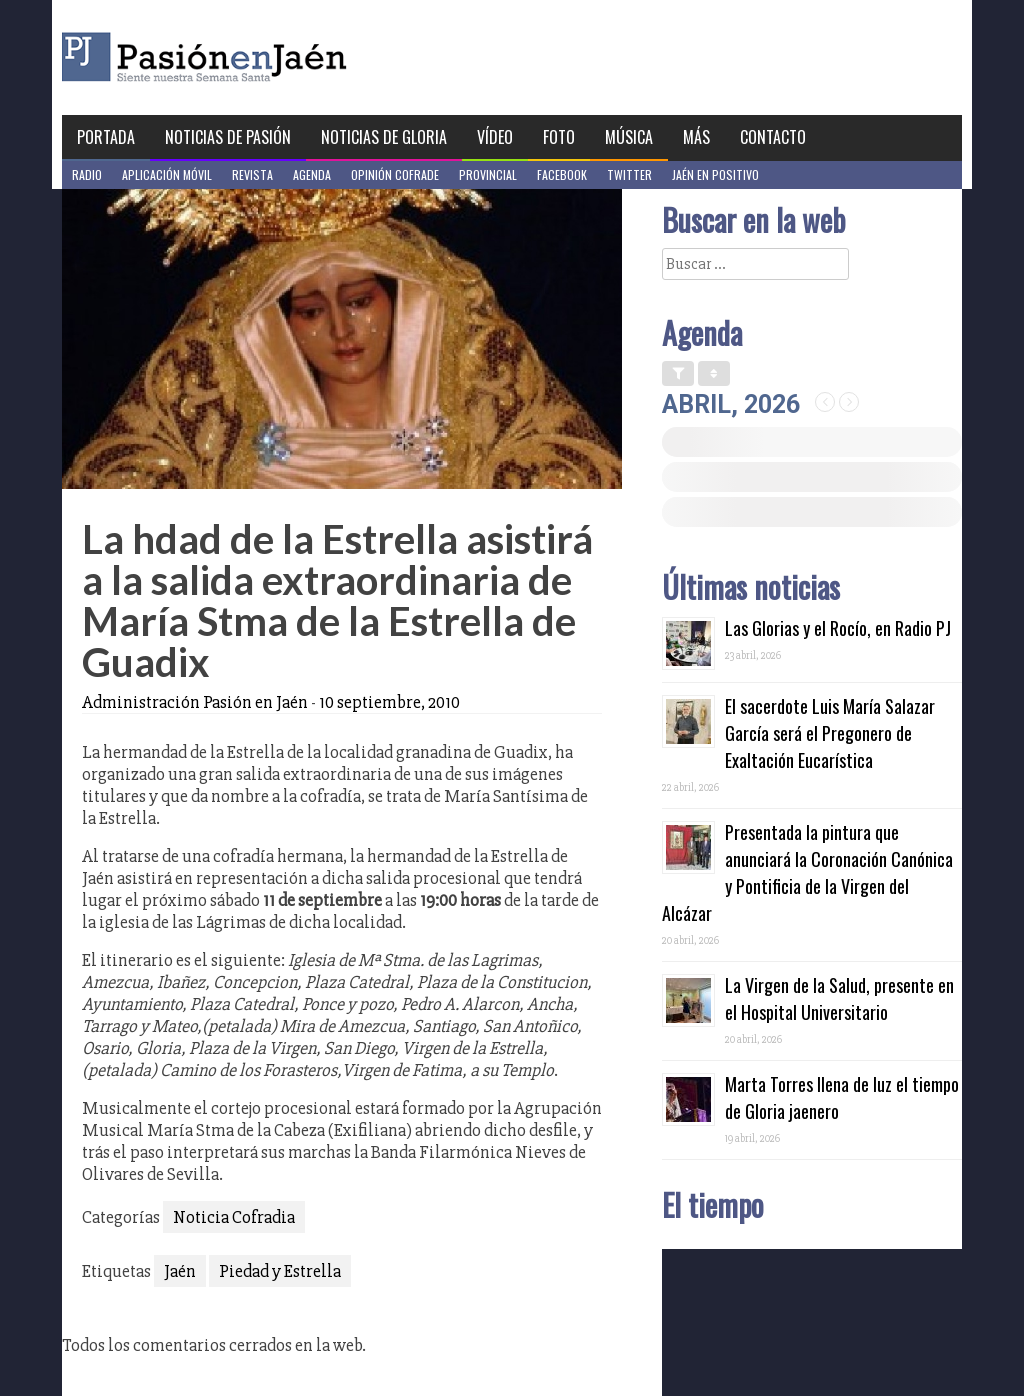  Describe the element at coordinates (559, 137) in the screenshot. I see `Foto` at that location.